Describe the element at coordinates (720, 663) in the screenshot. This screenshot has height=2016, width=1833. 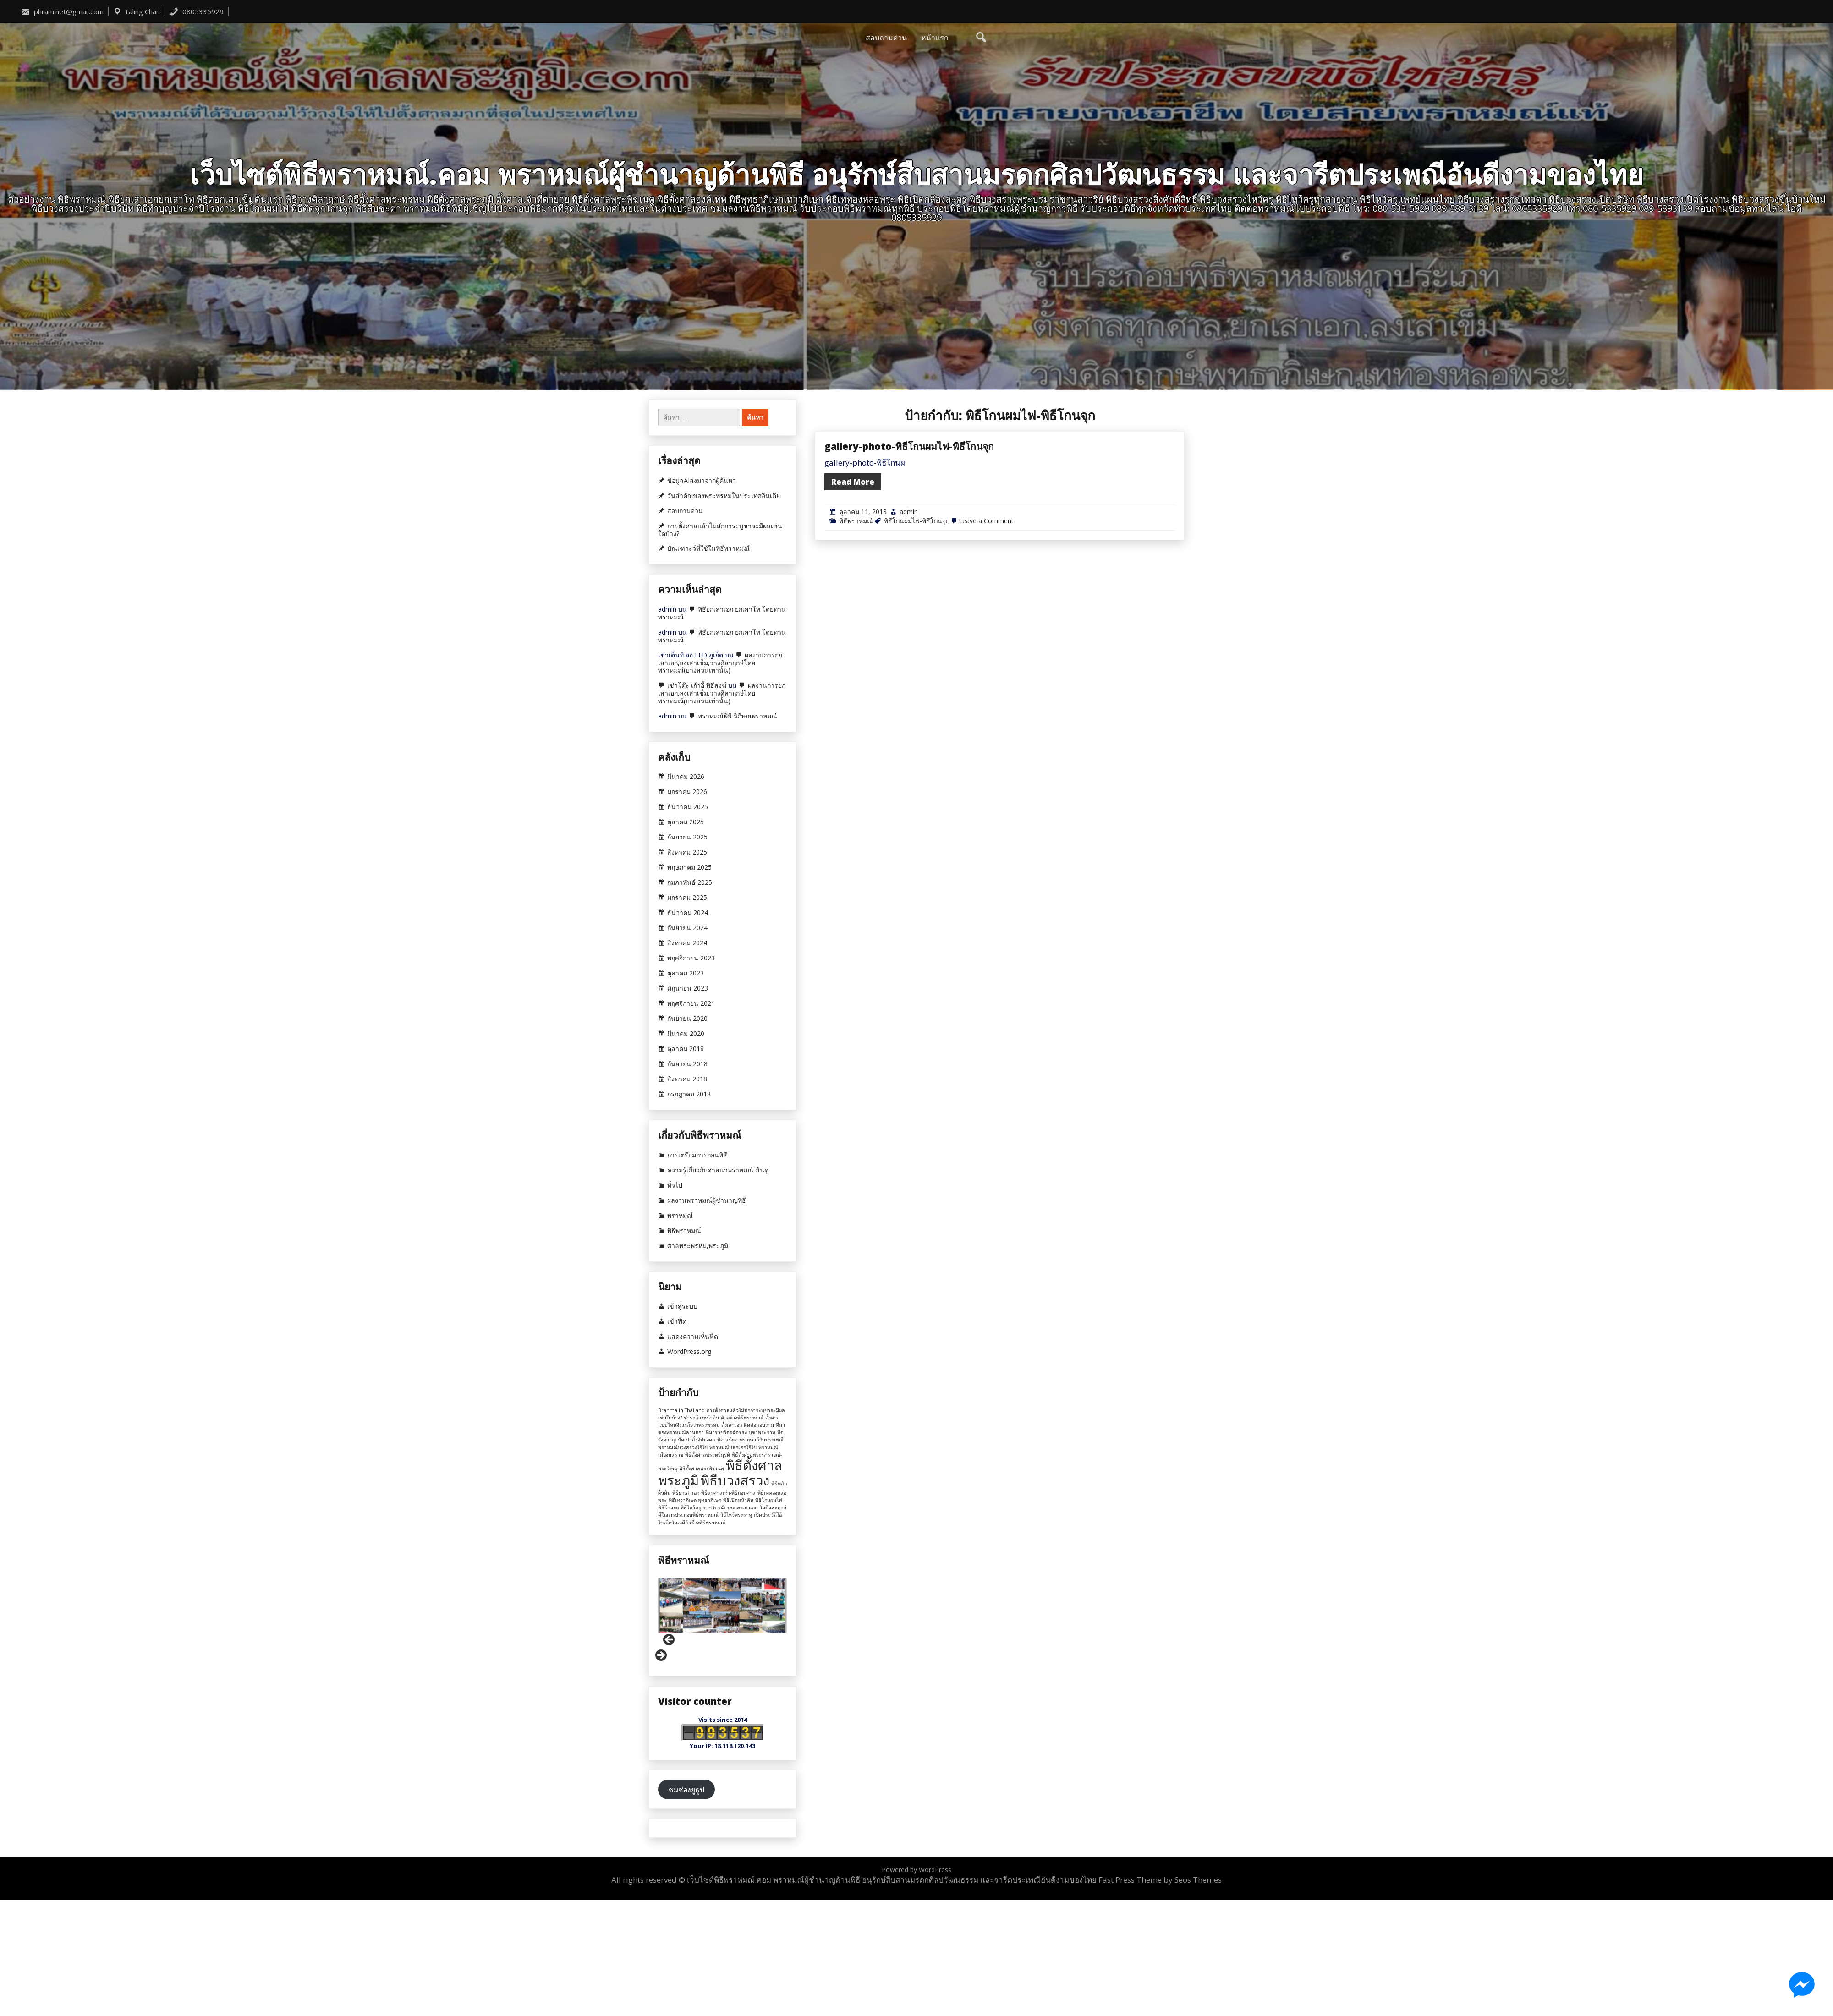
I see `ผลงานการยกเสาเอก,ลงเสาเข็ม,วางศิลาฤกษ์โดยพราหมณ์(บางส่วนเท่านั้น)` at that location.